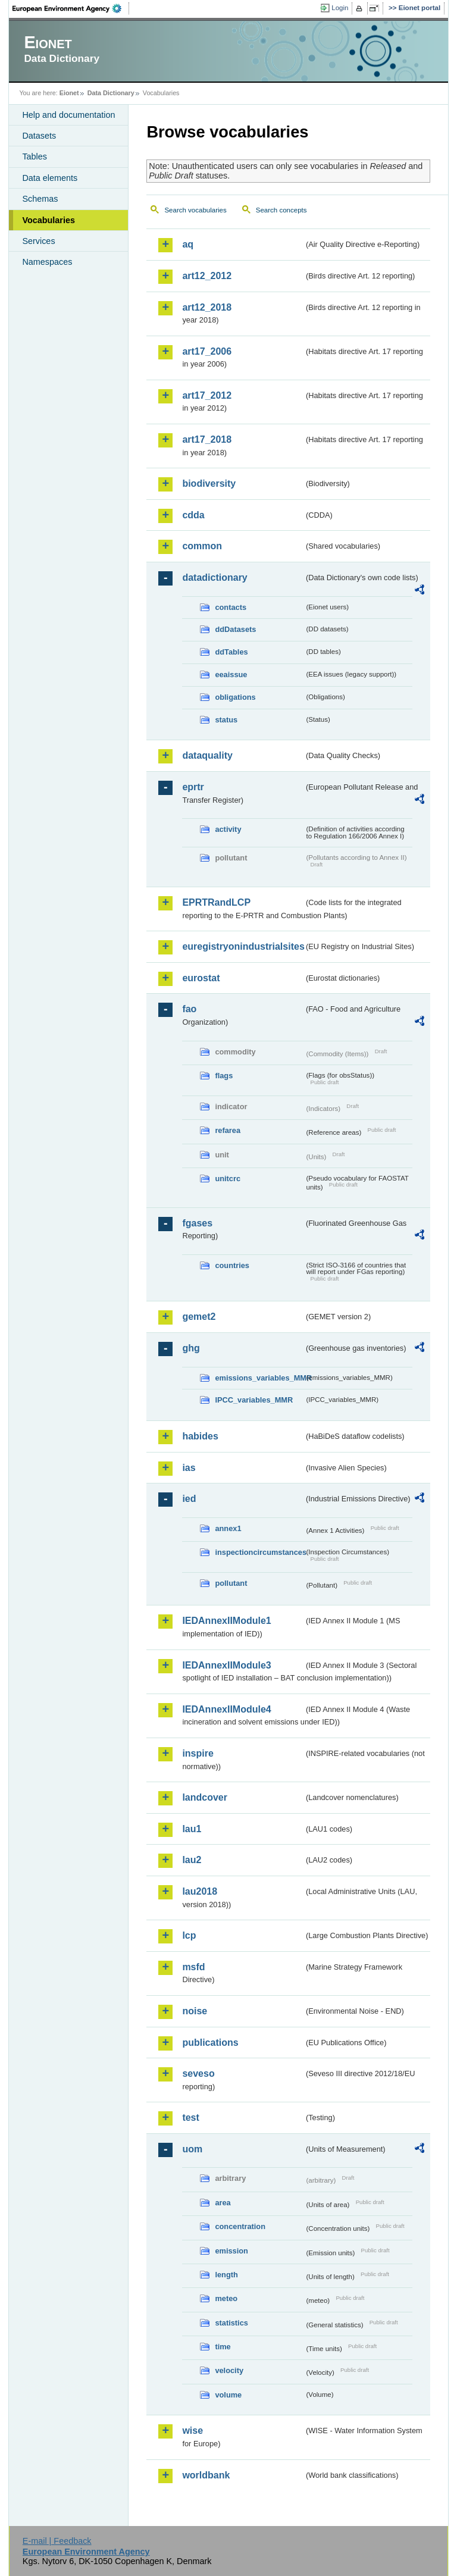  Describe the element at coordinates (189, 1499) in the screenshot. I see `ied` at that location.